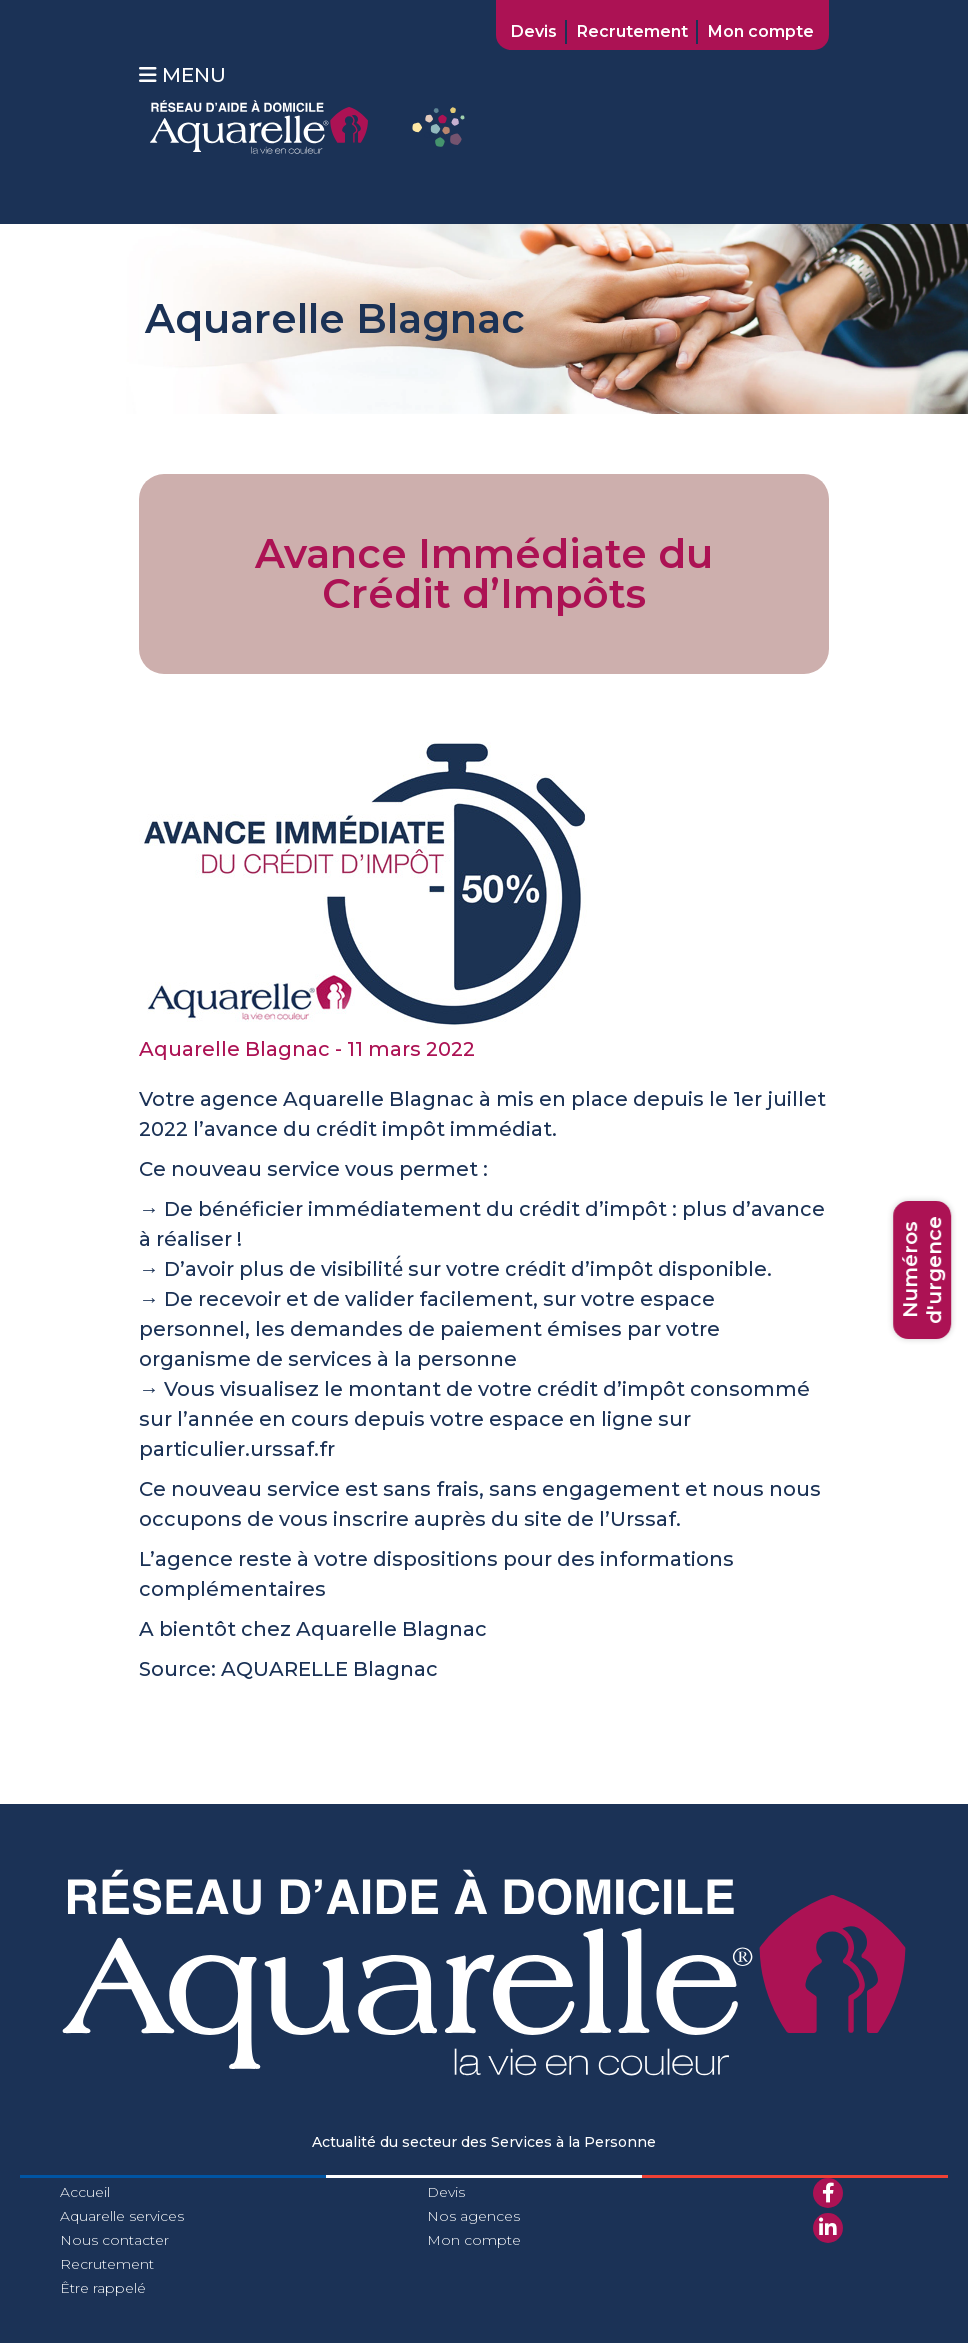 The height and width of the screenshot is (2343, 968). What do you see at coordinates (103, 2288) in the screenshot?
I see `Être rappelé` at bounding box center [103, 2288].